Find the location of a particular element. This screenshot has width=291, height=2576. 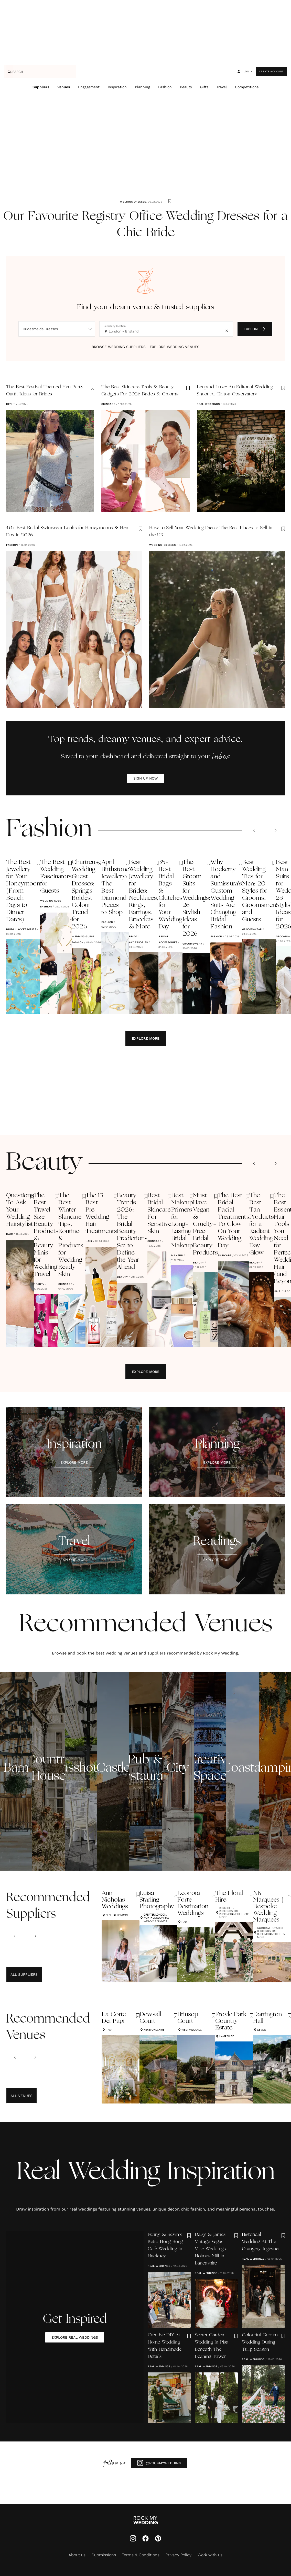

Browse wedding suppliers is located at coordinates (119, 347).